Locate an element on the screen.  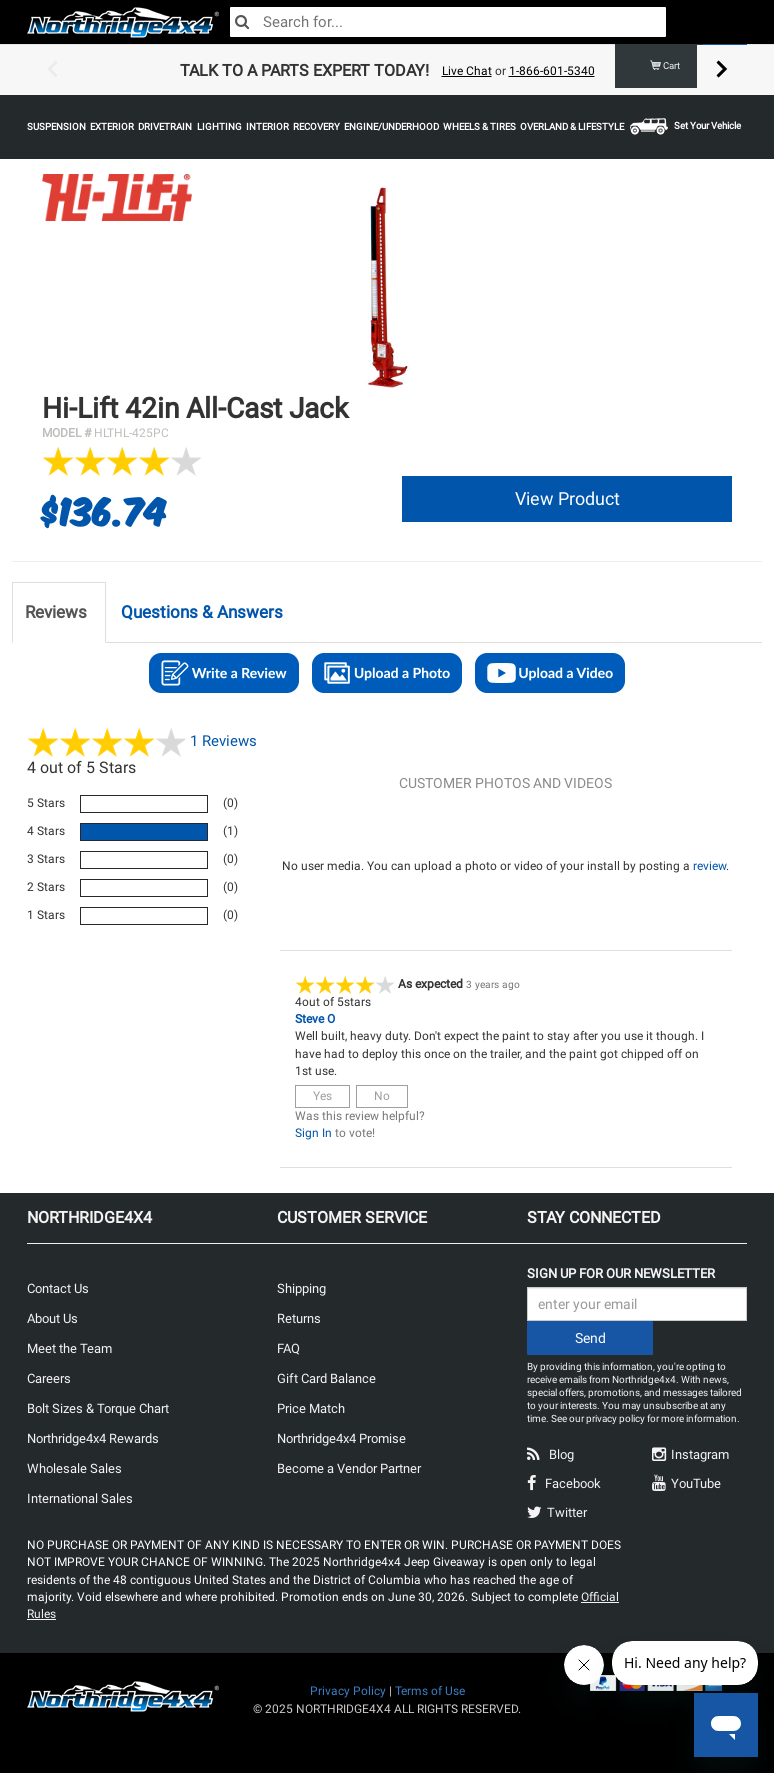
Careers is located at coordinates (49, 1378).